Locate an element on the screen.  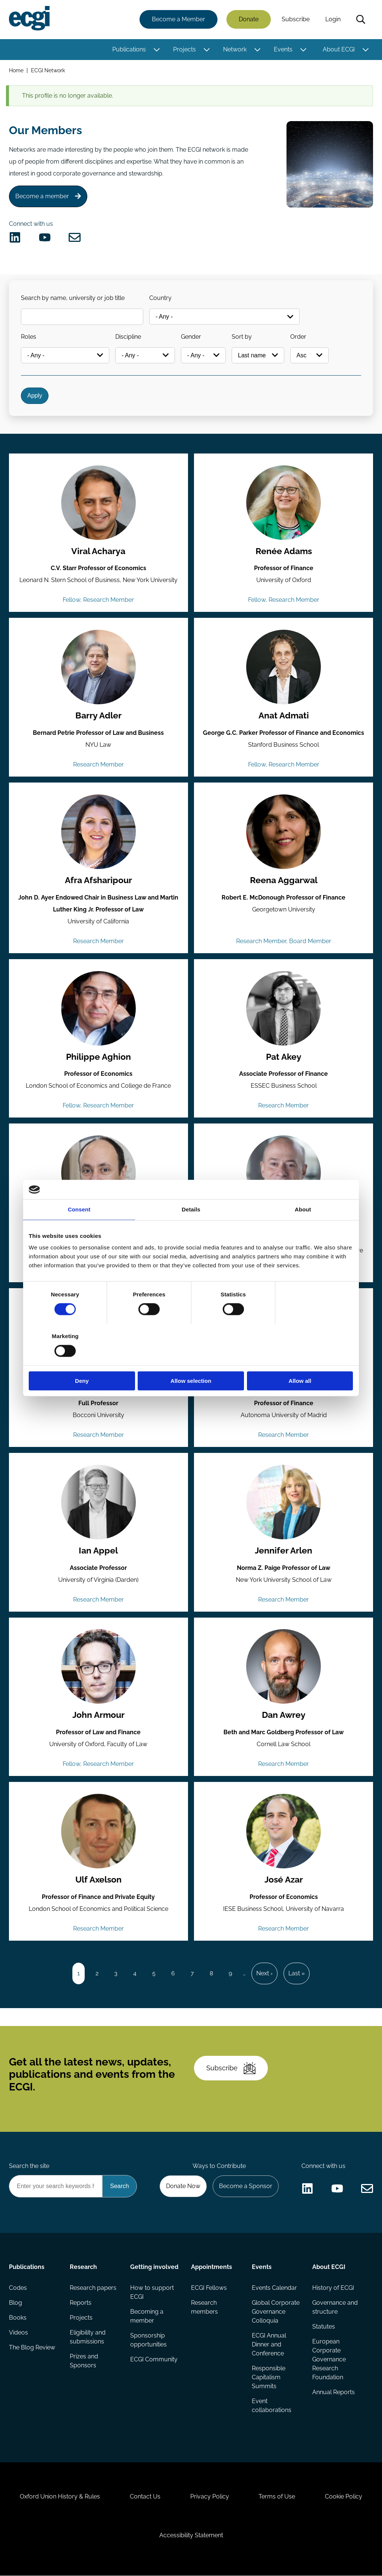
Events is located at coordinates (283, 49).